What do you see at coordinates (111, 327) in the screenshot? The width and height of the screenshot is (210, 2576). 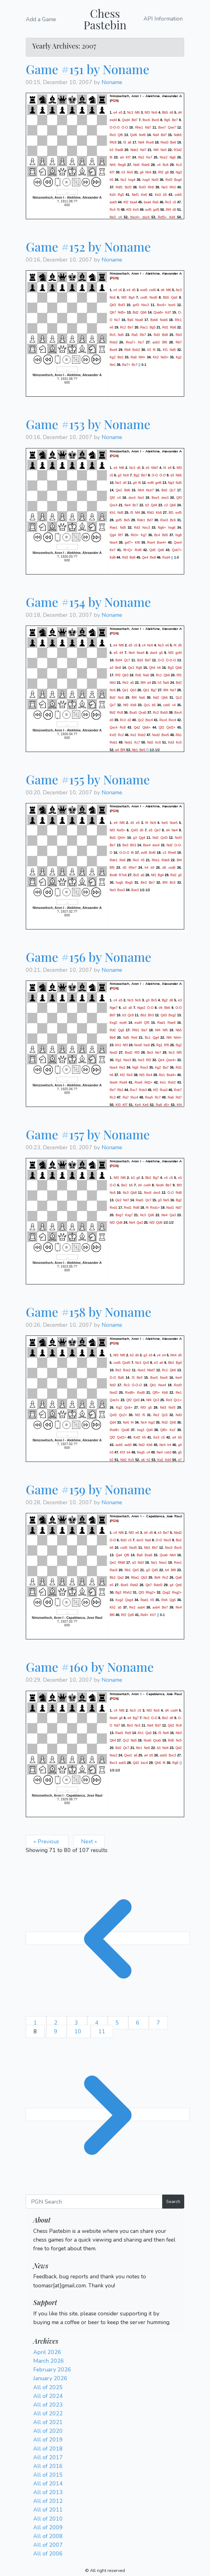 I see `e6` at bounding box center [111, 327].